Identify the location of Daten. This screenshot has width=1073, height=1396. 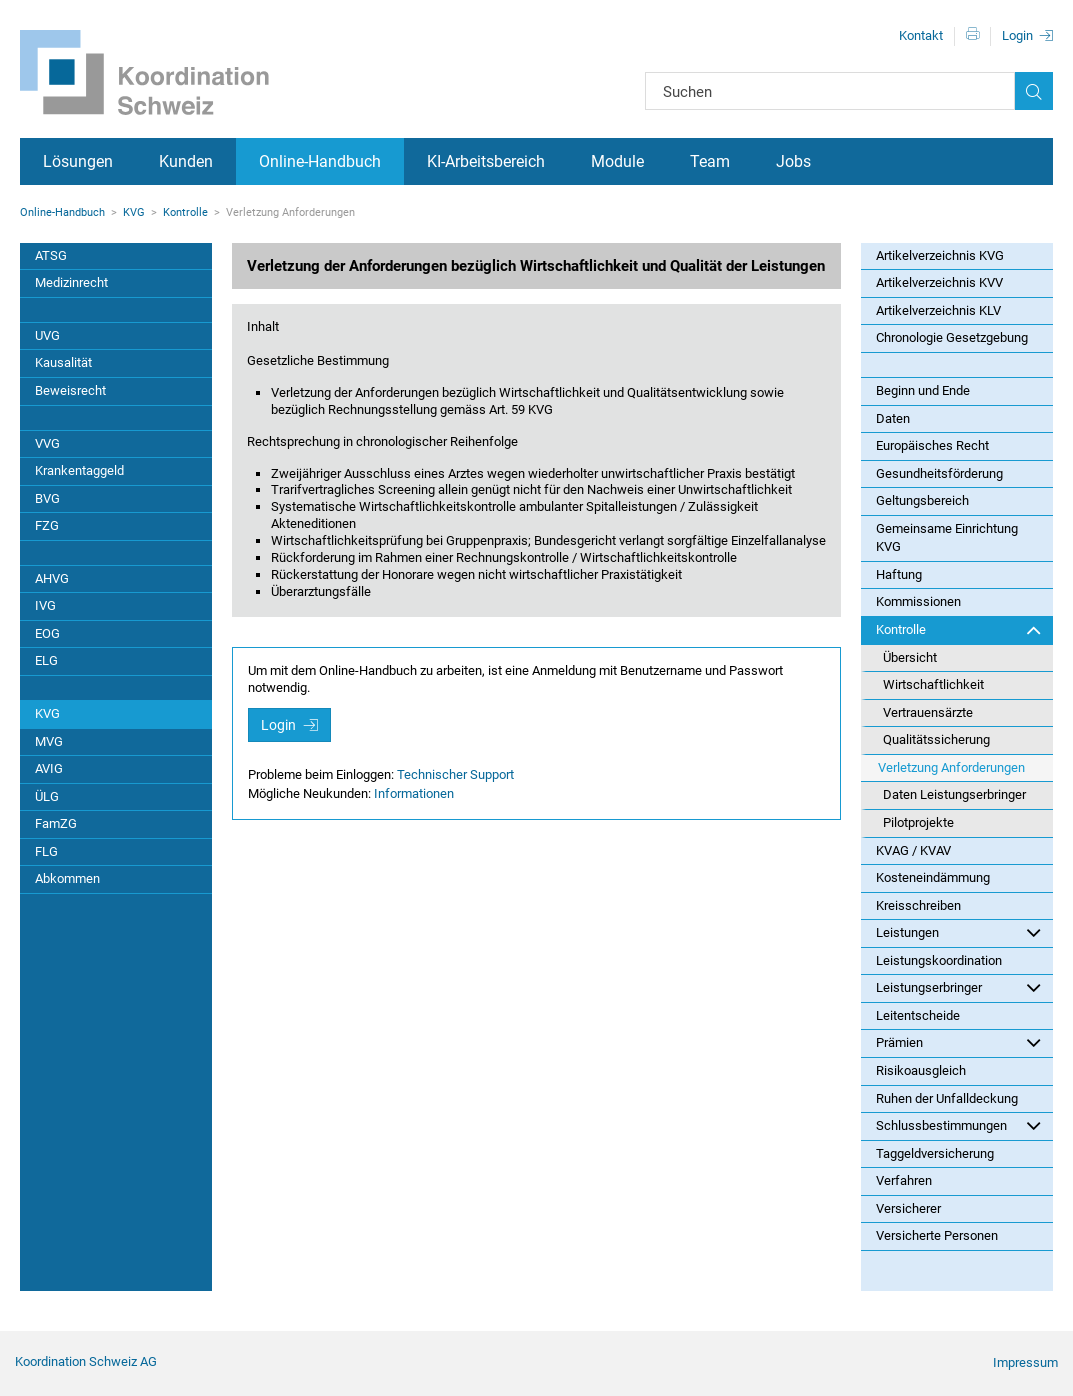
(893, 418).